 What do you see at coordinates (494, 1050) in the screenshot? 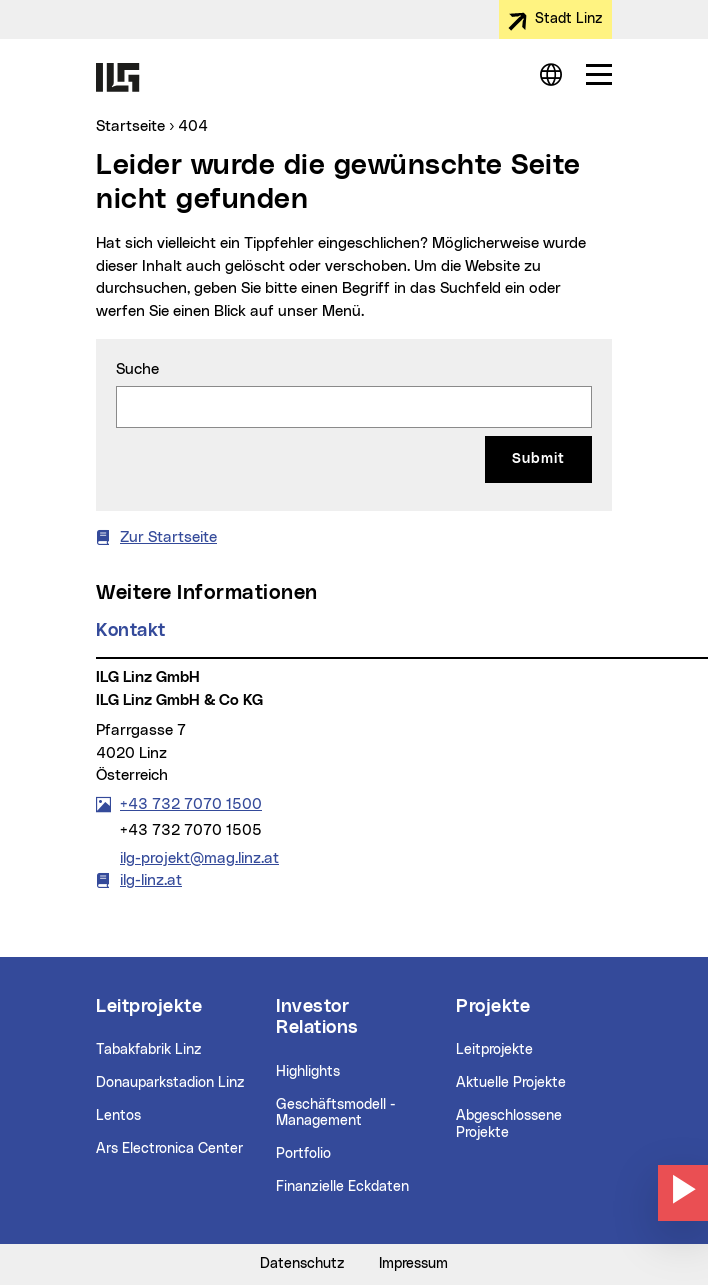
I see `Leitprojekte` at bounding box center [494, 1050].